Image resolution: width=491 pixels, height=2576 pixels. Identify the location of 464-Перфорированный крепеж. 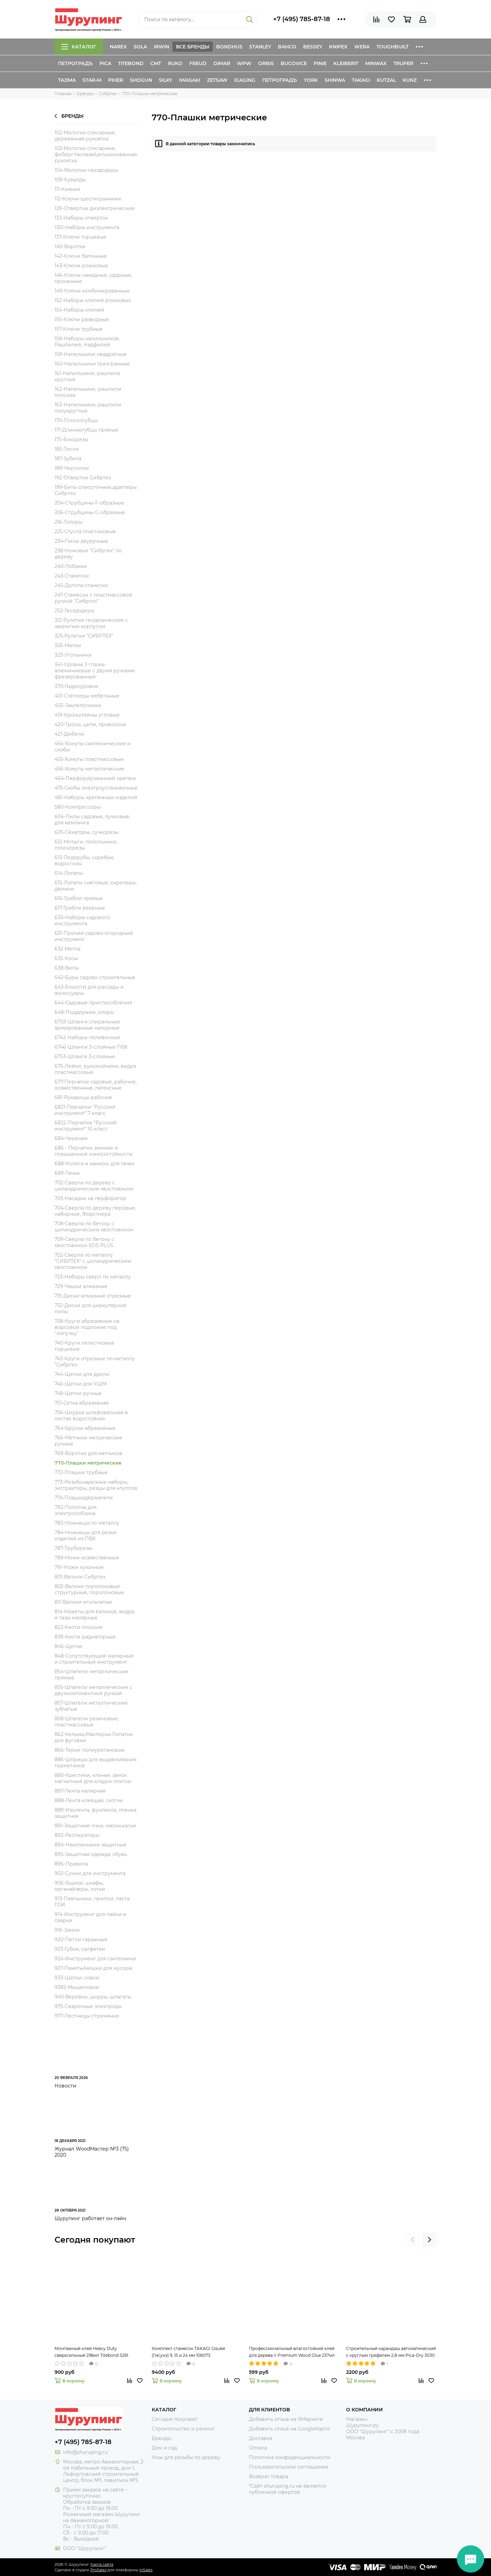
(95, 778).